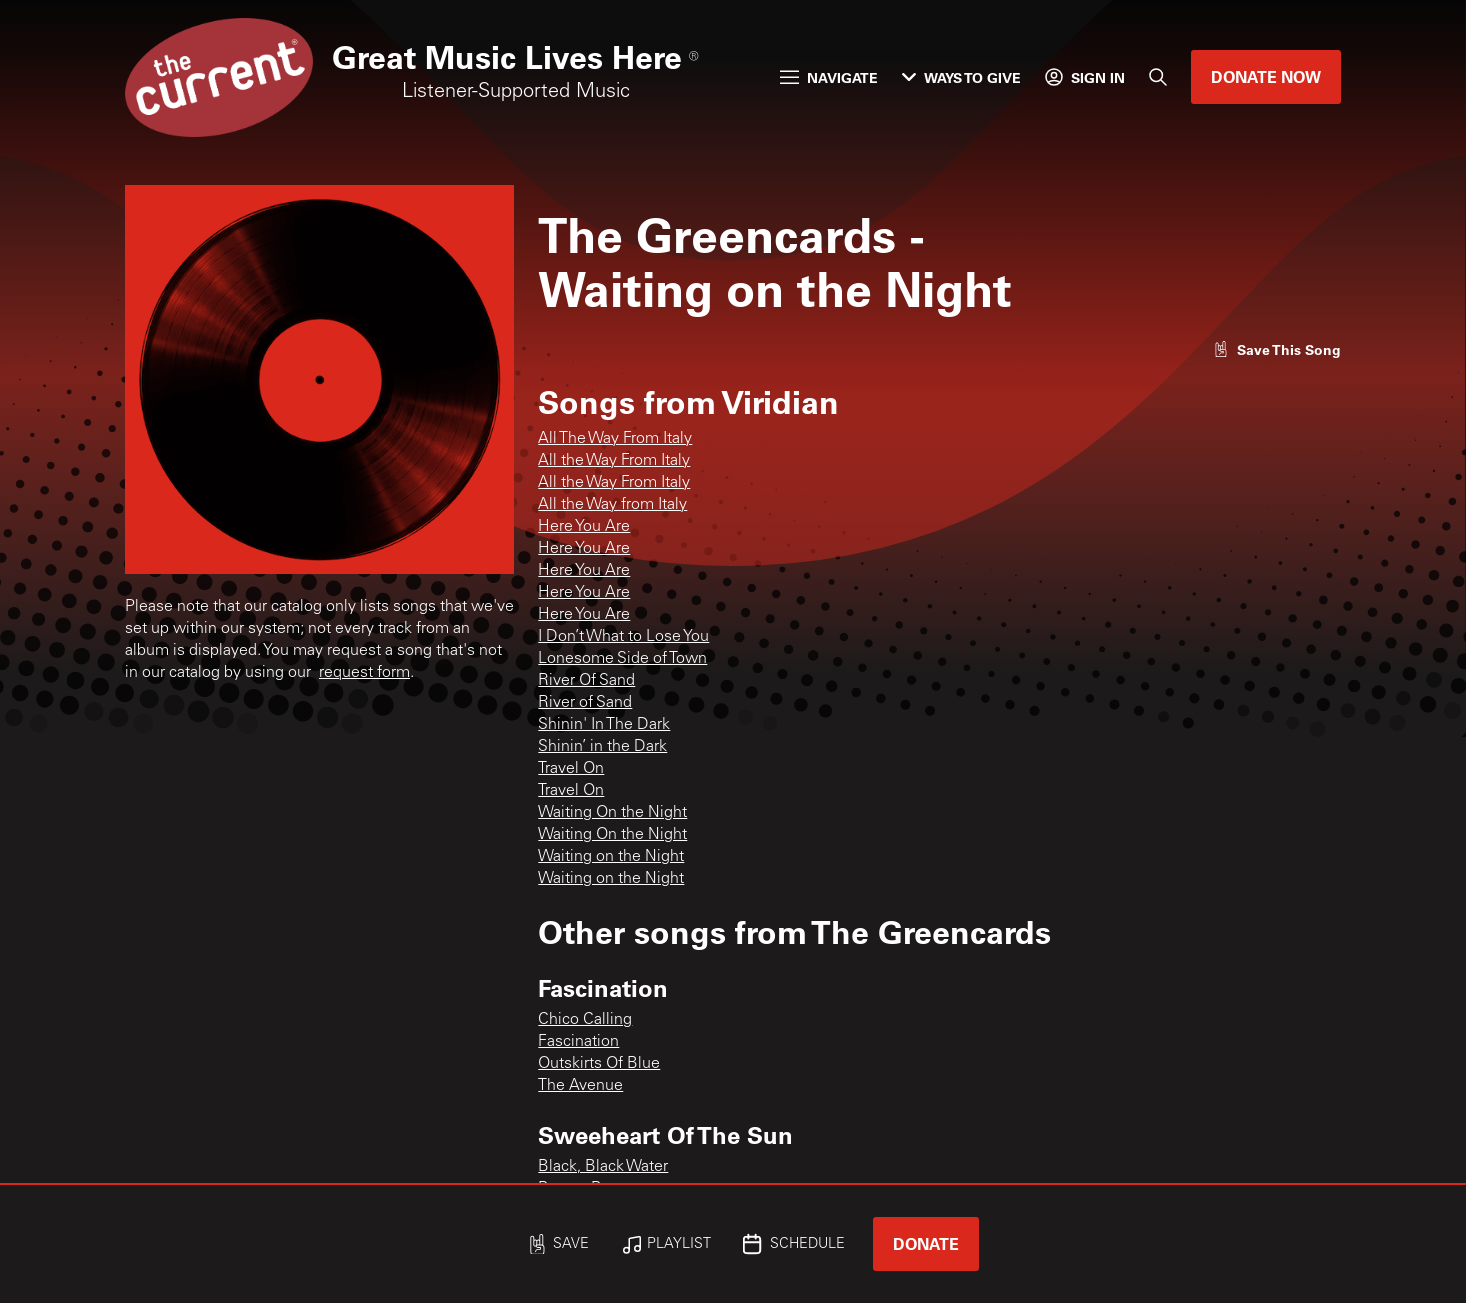  I want to click on Waiting On the Night, so click(612, 813).